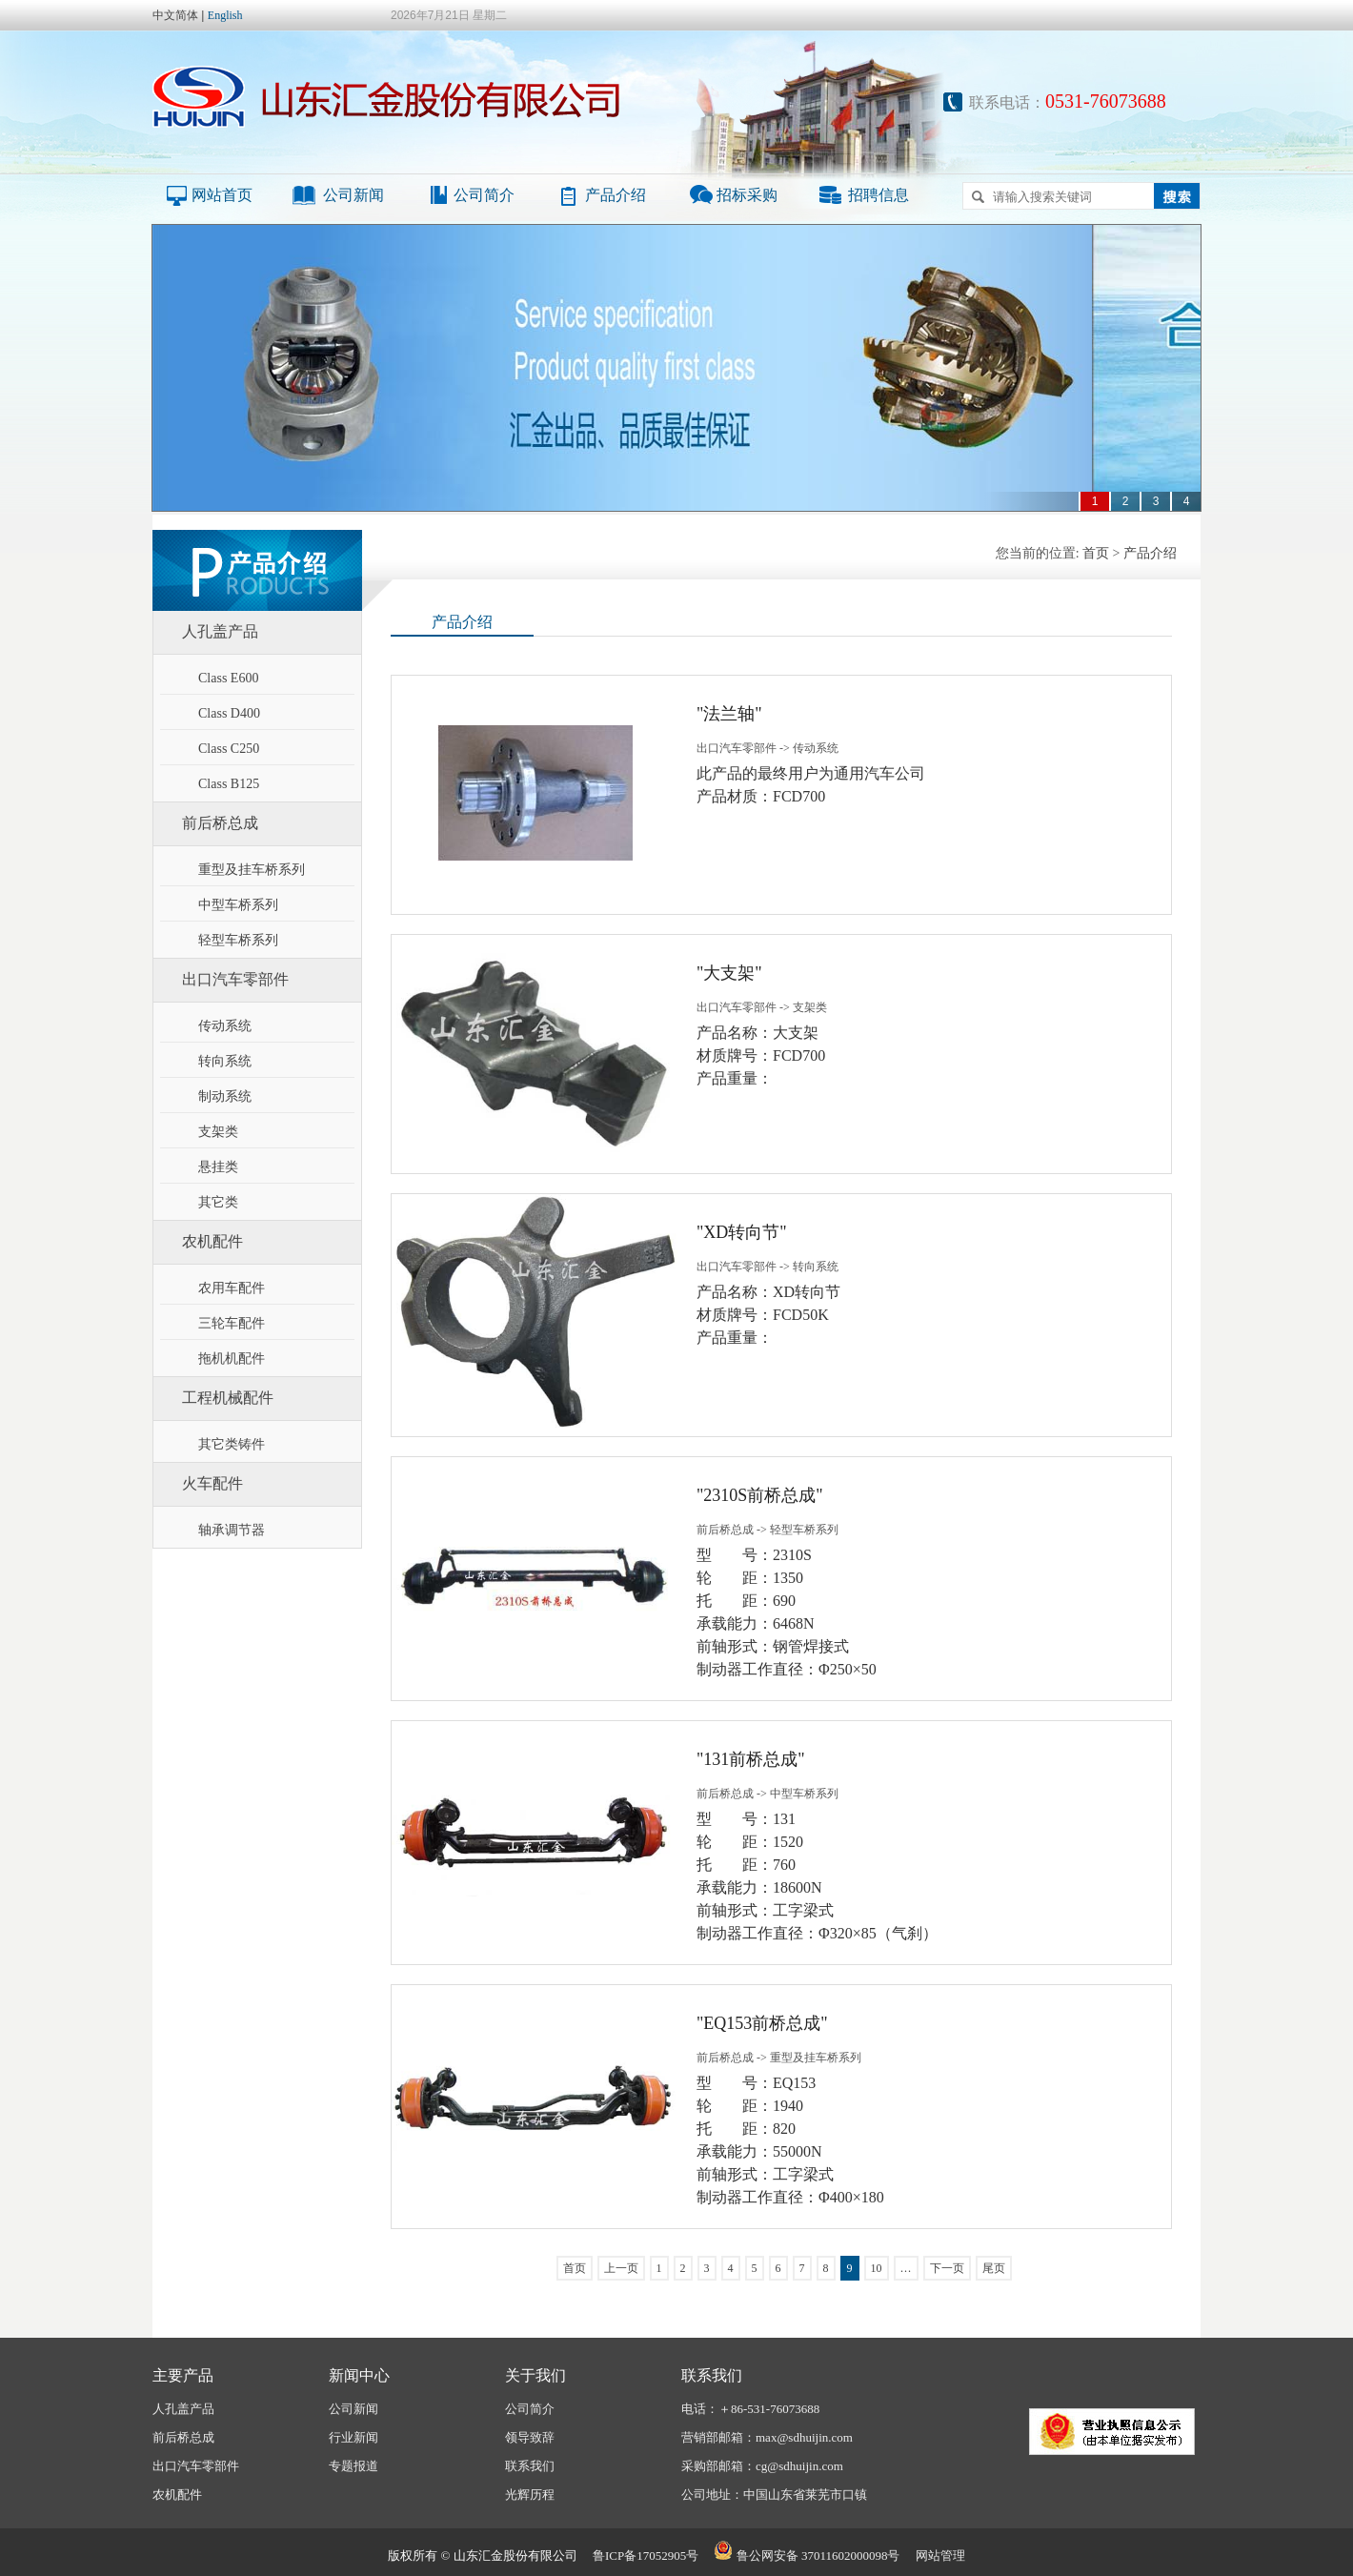 Image resolution: width=1353 pixels, height=2576 pixels. I want to click on 转向系统, so click(225, 1061).